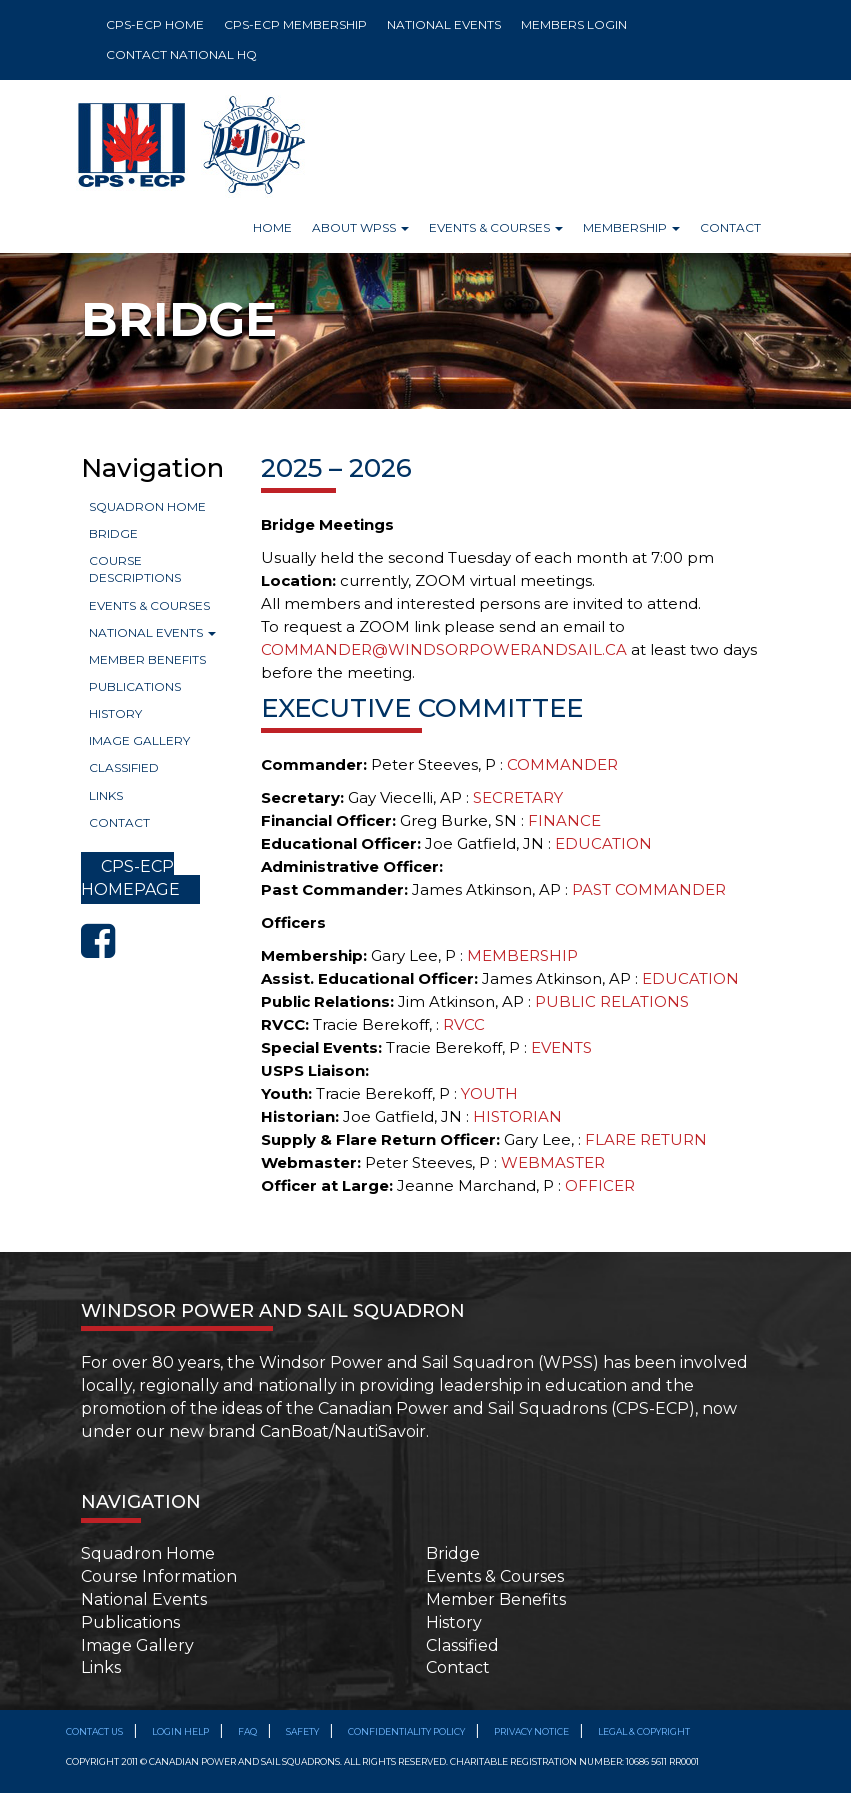 The image size is (851, 1793). What do you see at coordinates (561, 1047) in the screenshot?
I see `EVENTS` at bounding box center [561, 1047].